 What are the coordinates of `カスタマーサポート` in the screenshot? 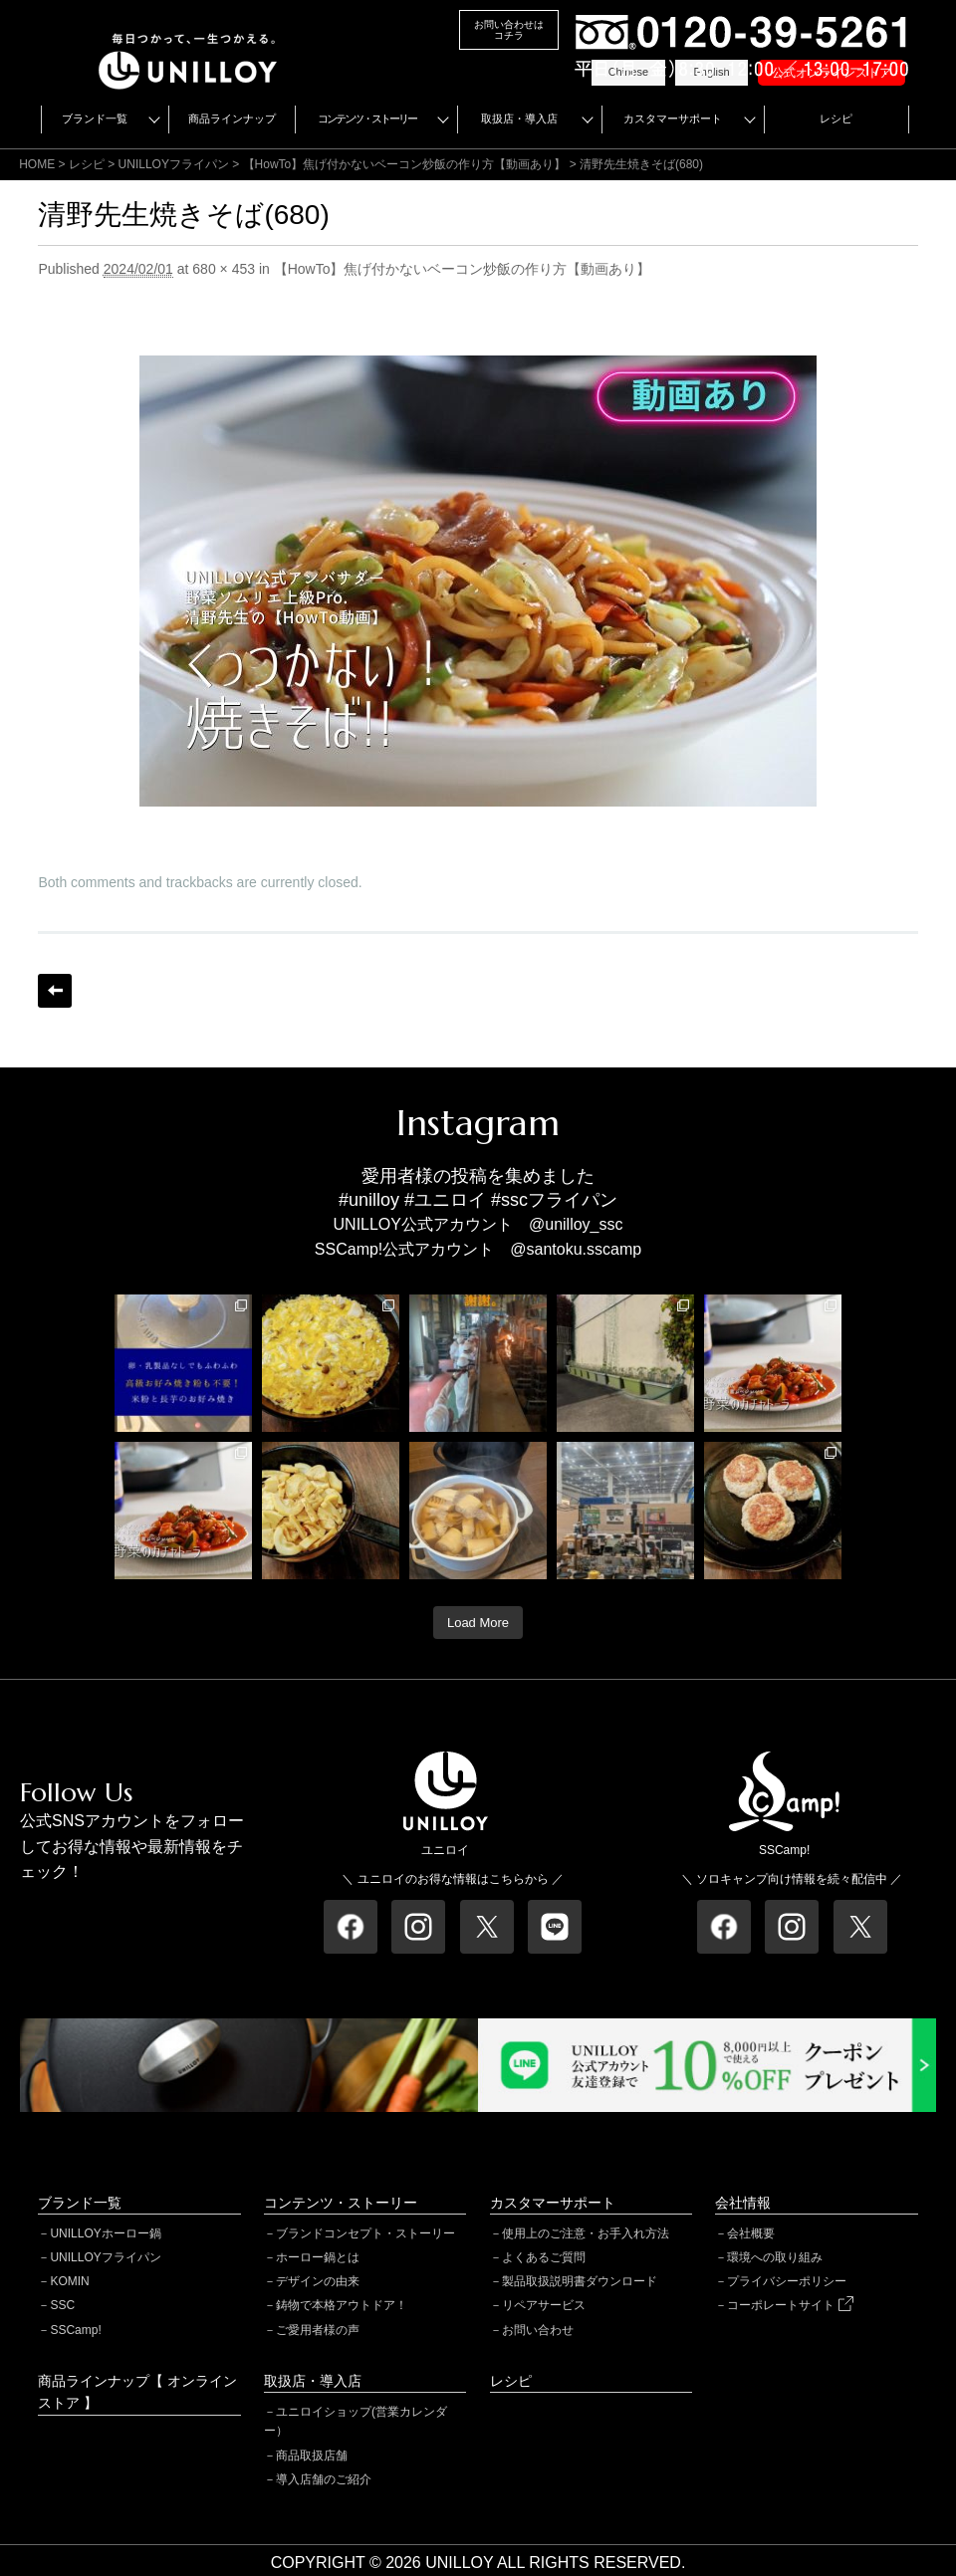 It's located at (672, 118).